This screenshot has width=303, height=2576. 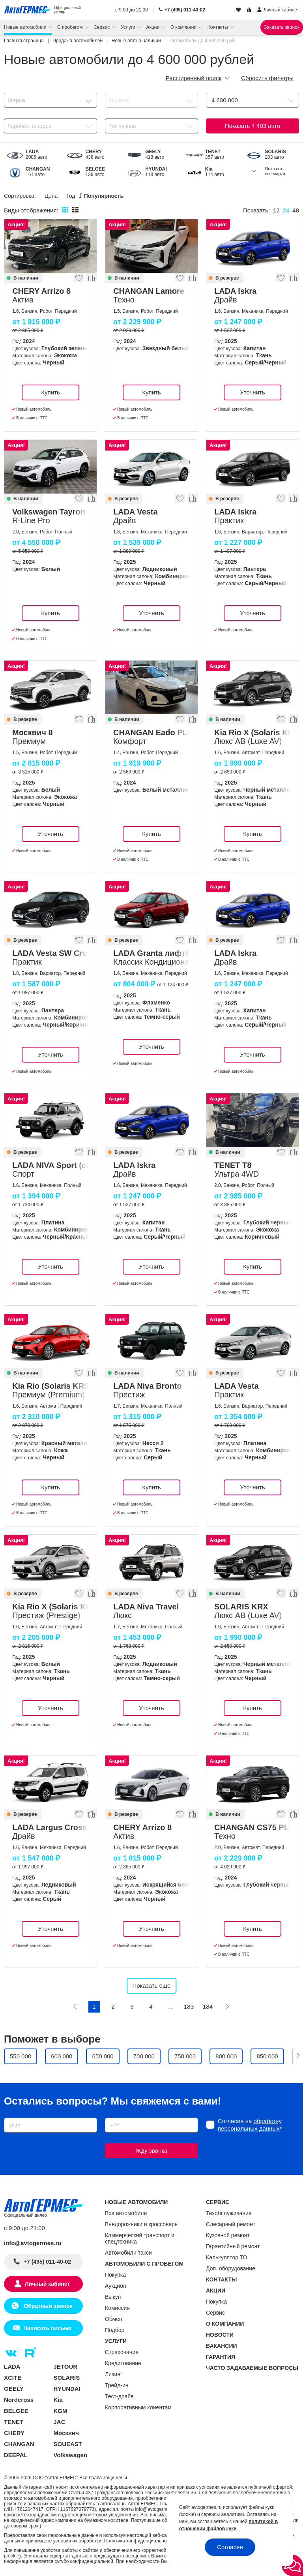 I want to click on Личный кабинет, so click(x=47, y=2284).